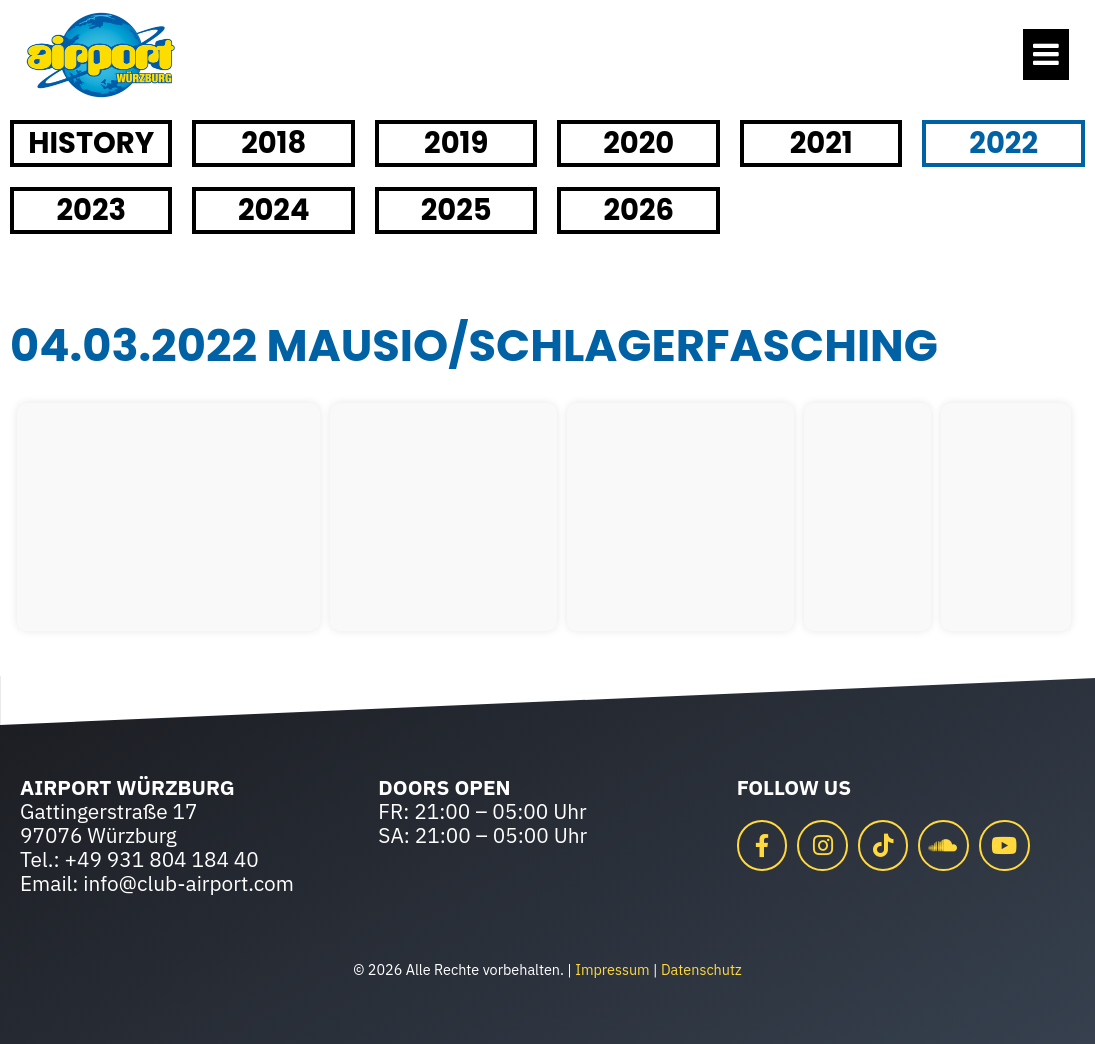 This screenshot has height=1044, width=1095. I want to click on 2025, so click(456, 210).